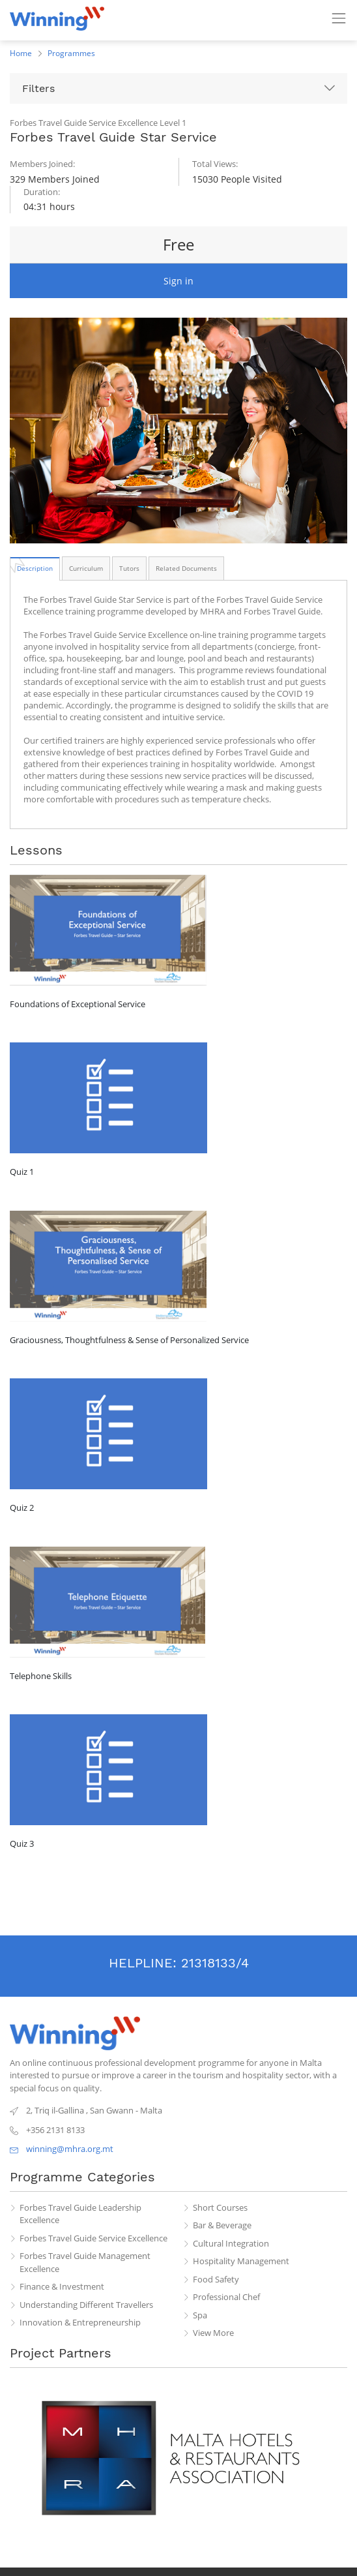 The image size is (357, 2576). Describe the element at coordinates (21, 53) in the screenshot. I see `Home` at that location.